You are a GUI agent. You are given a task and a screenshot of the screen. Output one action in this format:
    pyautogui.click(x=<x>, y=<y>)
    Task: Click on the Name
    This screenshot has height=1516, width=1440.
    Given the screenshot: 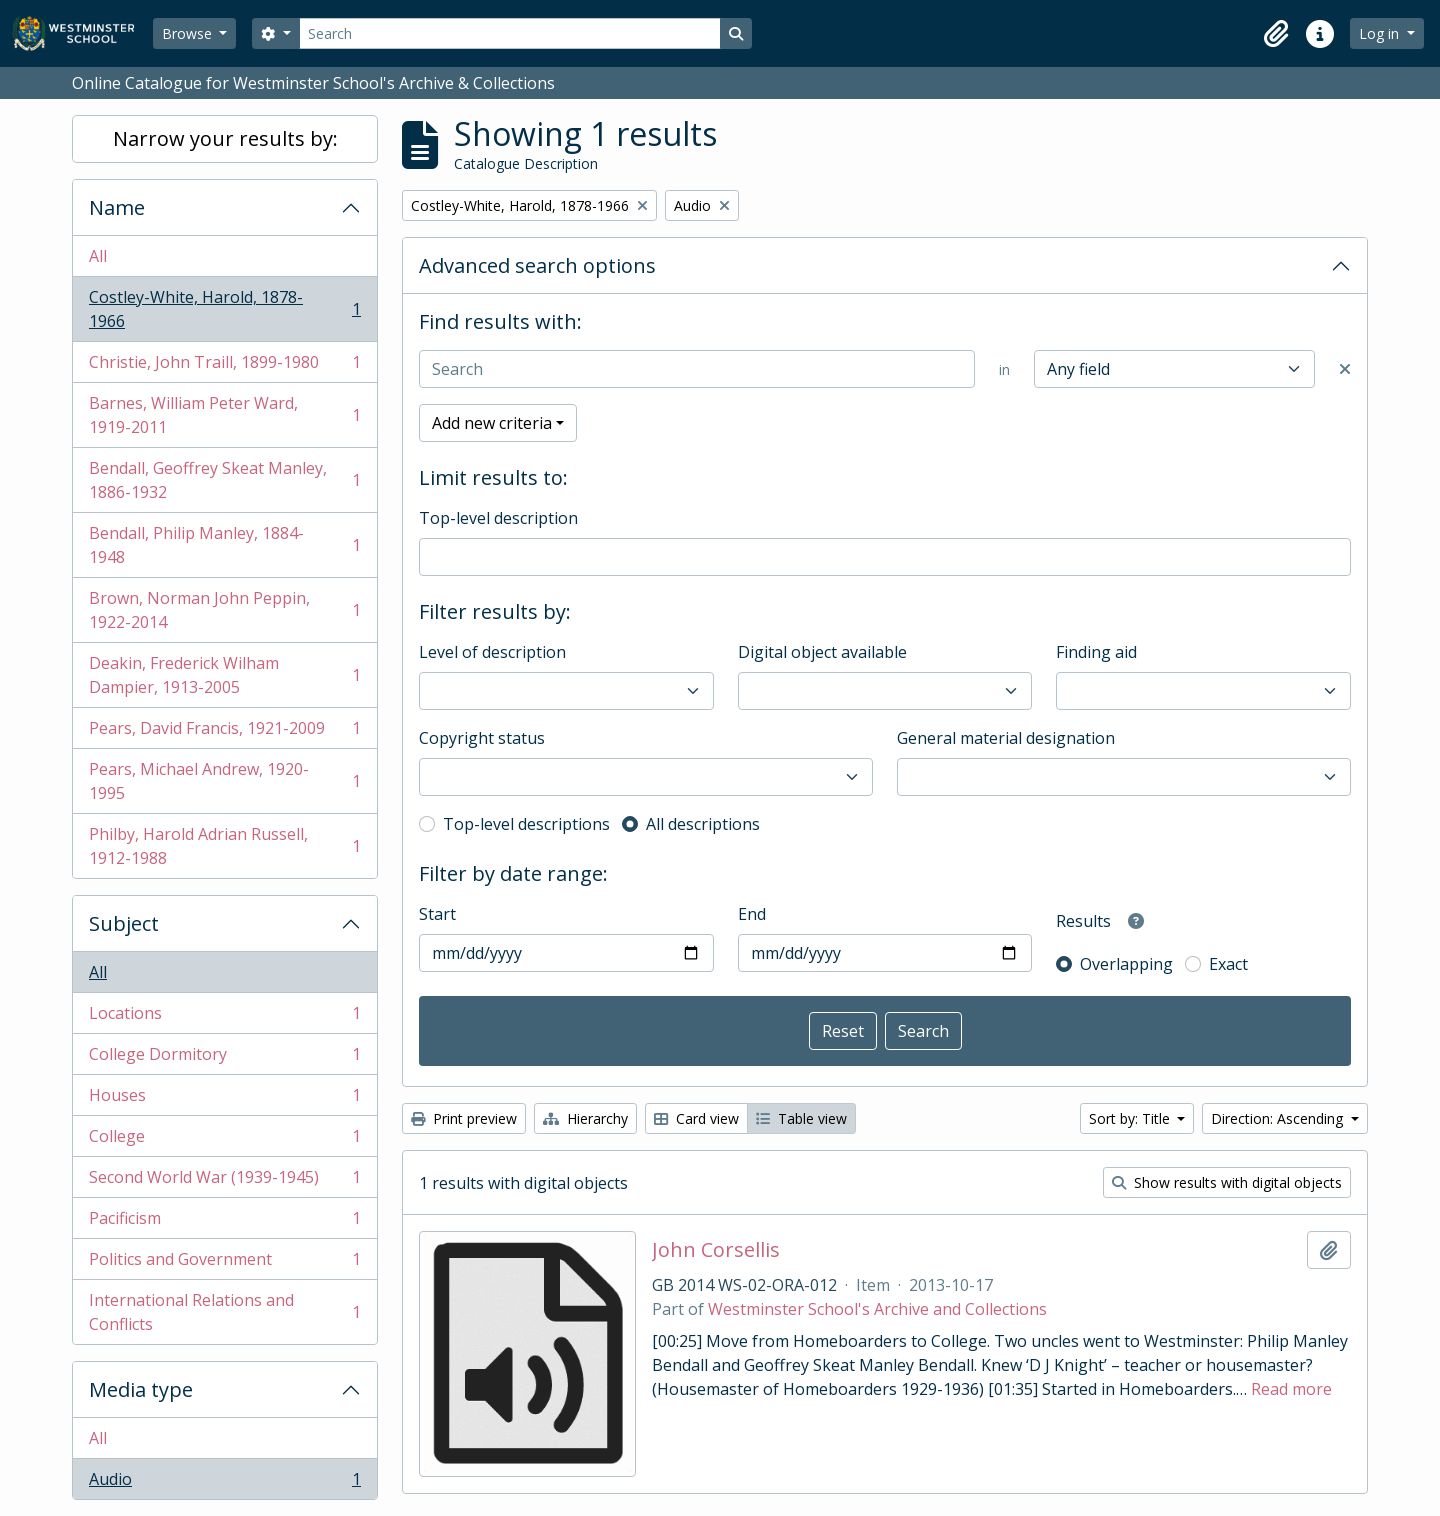 What is the action you would take?
    pyautogui.click(x=117, y=207)
    